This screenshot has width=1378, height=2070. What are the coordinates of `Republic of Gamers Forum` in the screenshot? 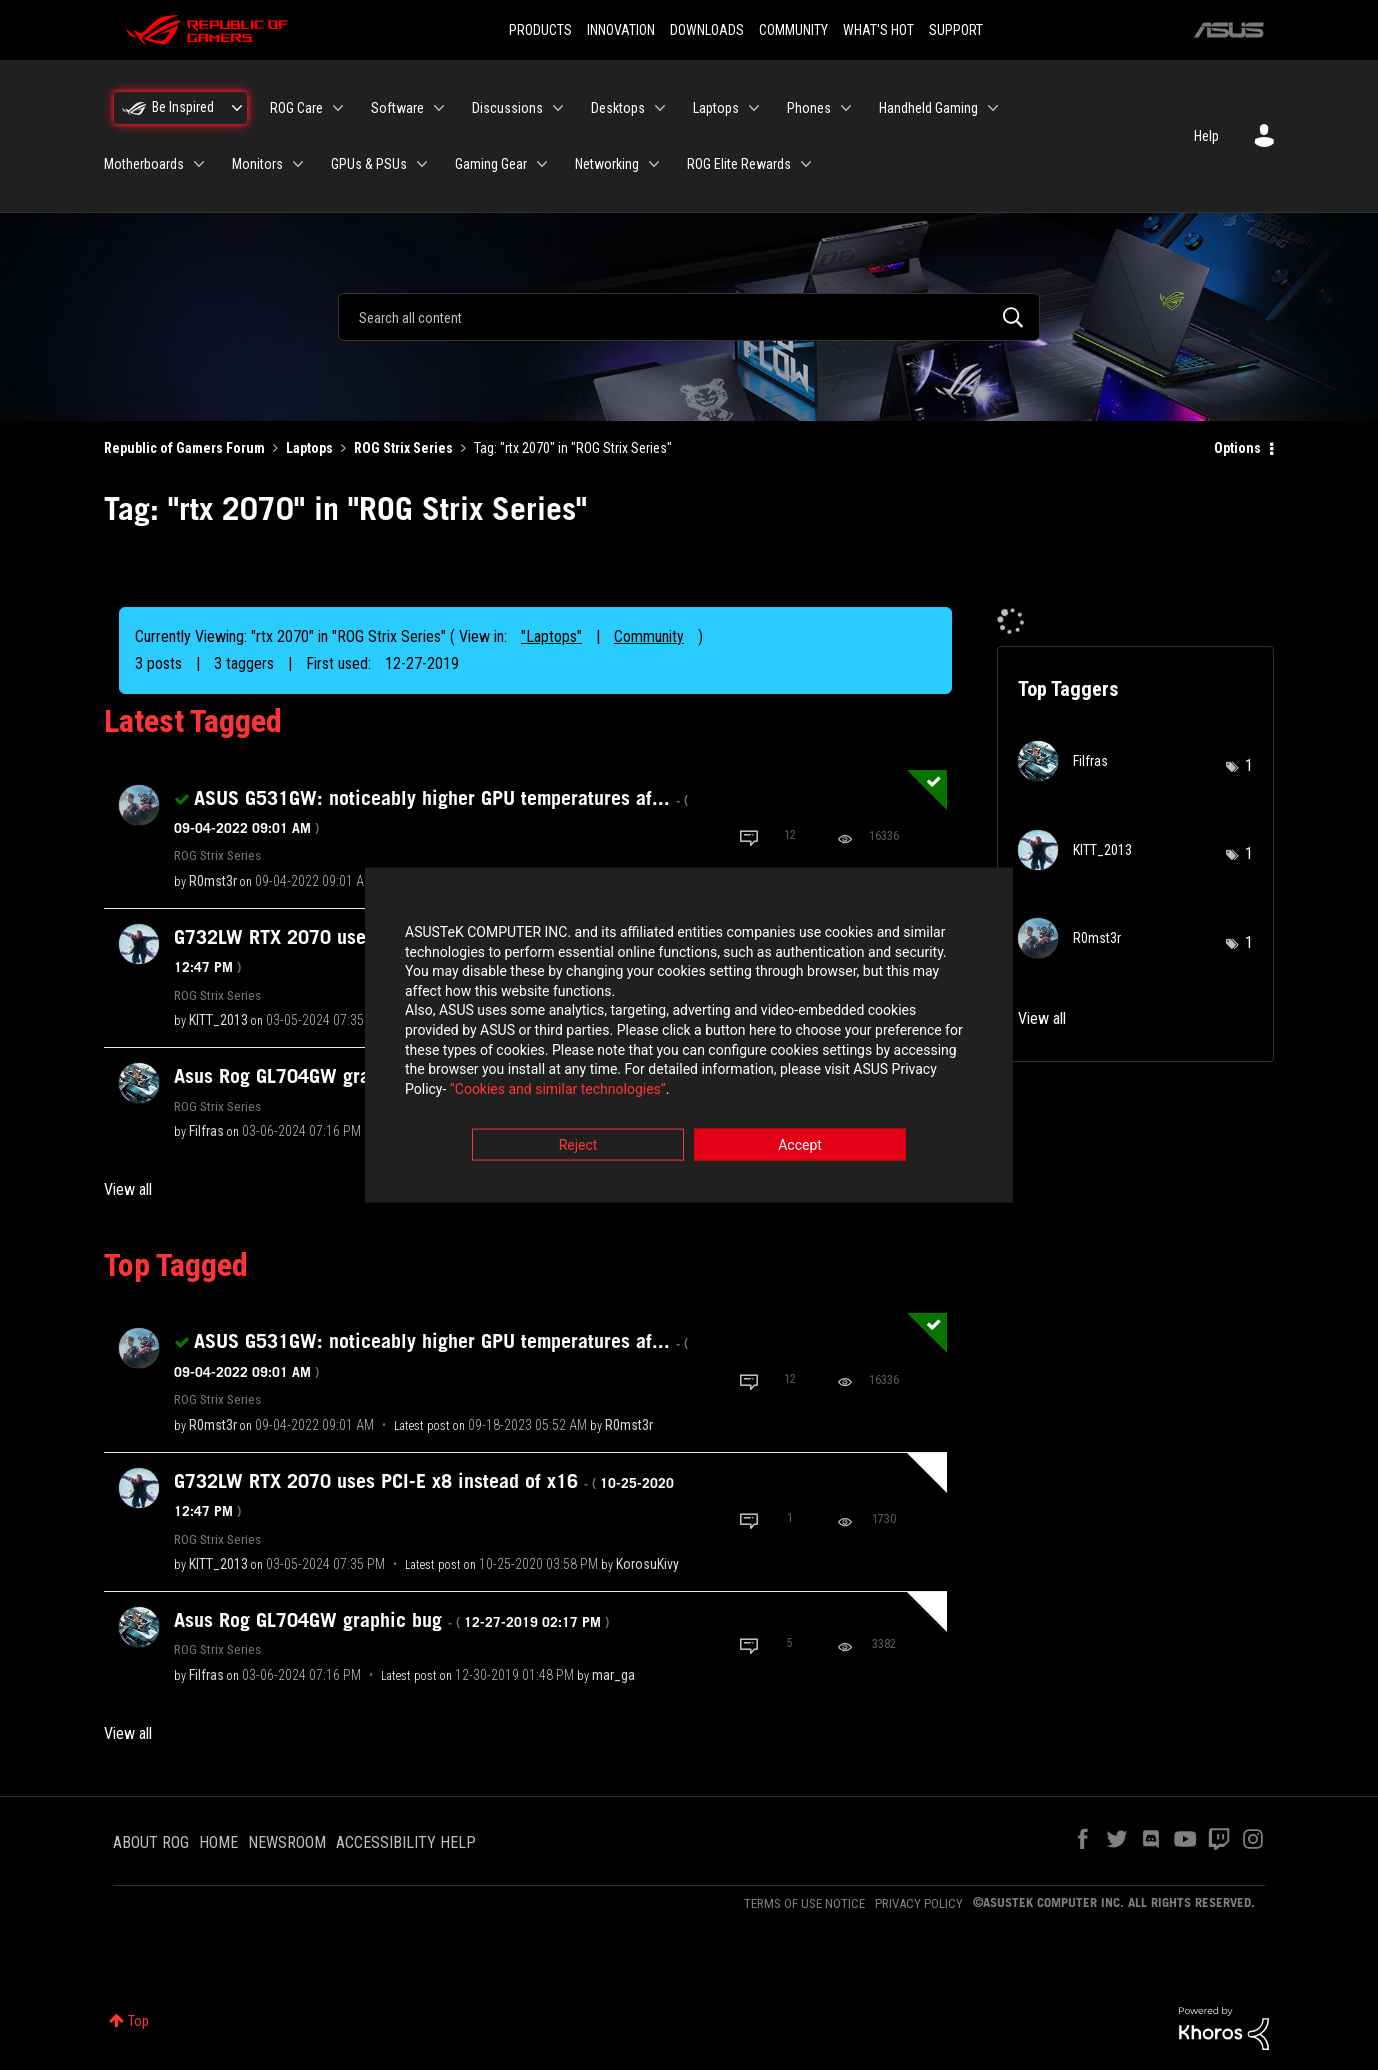 It's located at (184, 448).